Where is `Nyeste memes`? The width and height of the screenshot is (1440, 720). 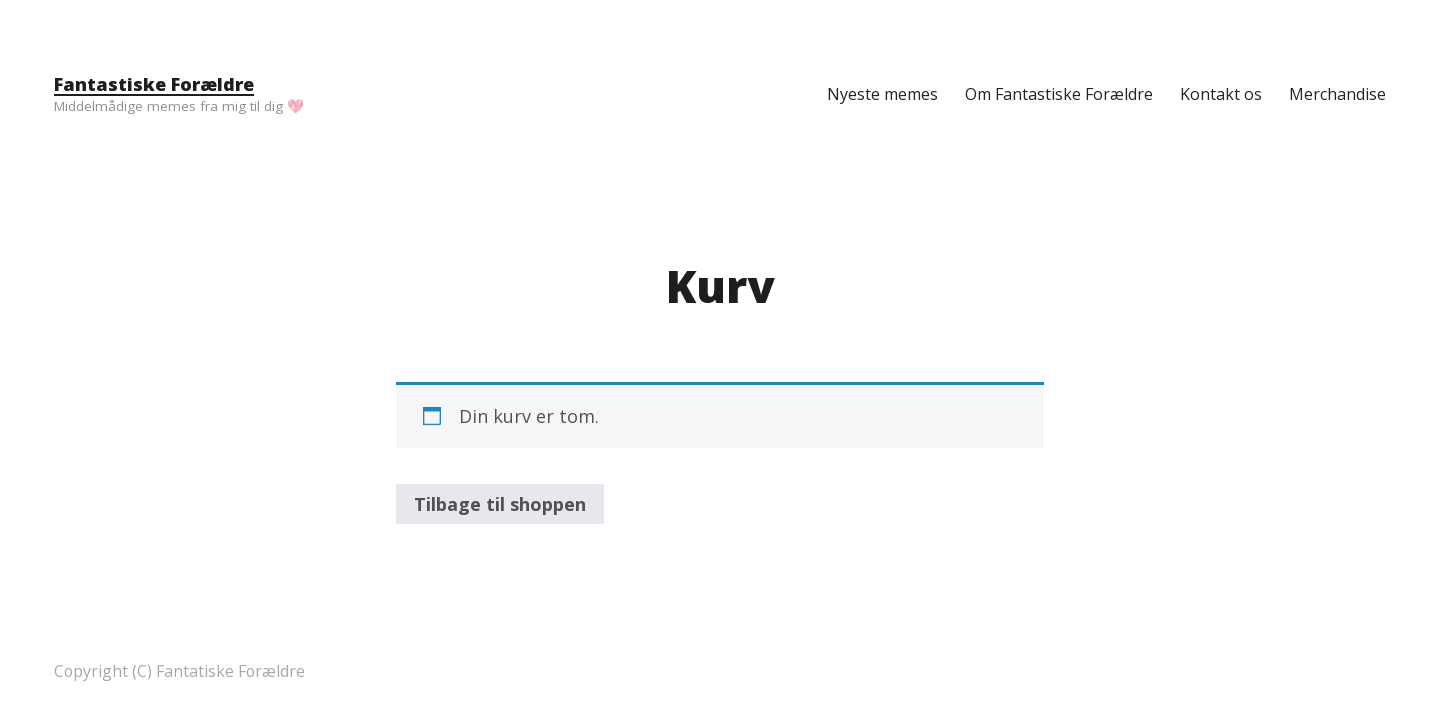
Nyeste memes is located at coordinates (882, 94).